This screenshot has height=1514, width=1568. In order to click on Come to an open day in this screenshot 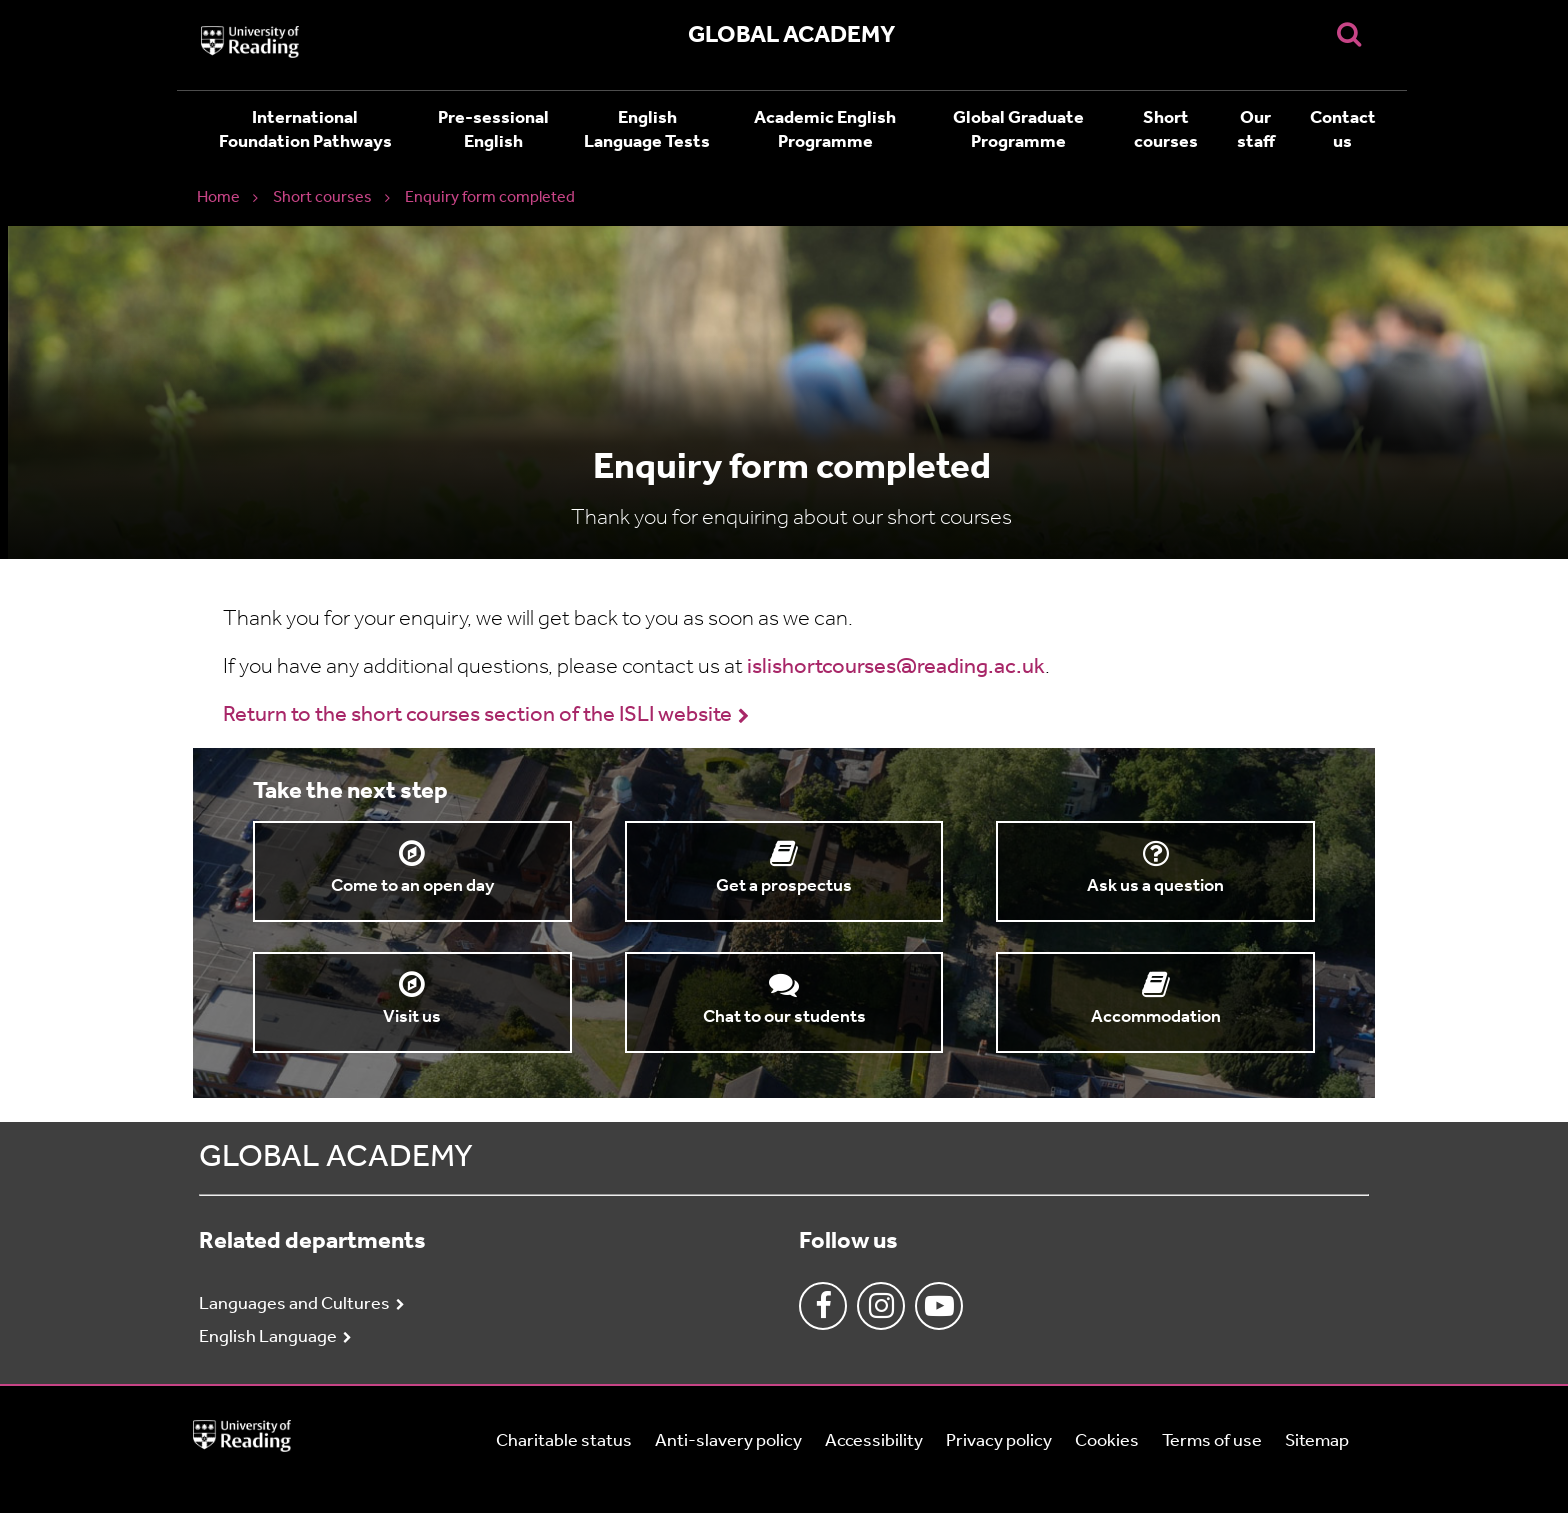, I will do `click(412, 886)`.